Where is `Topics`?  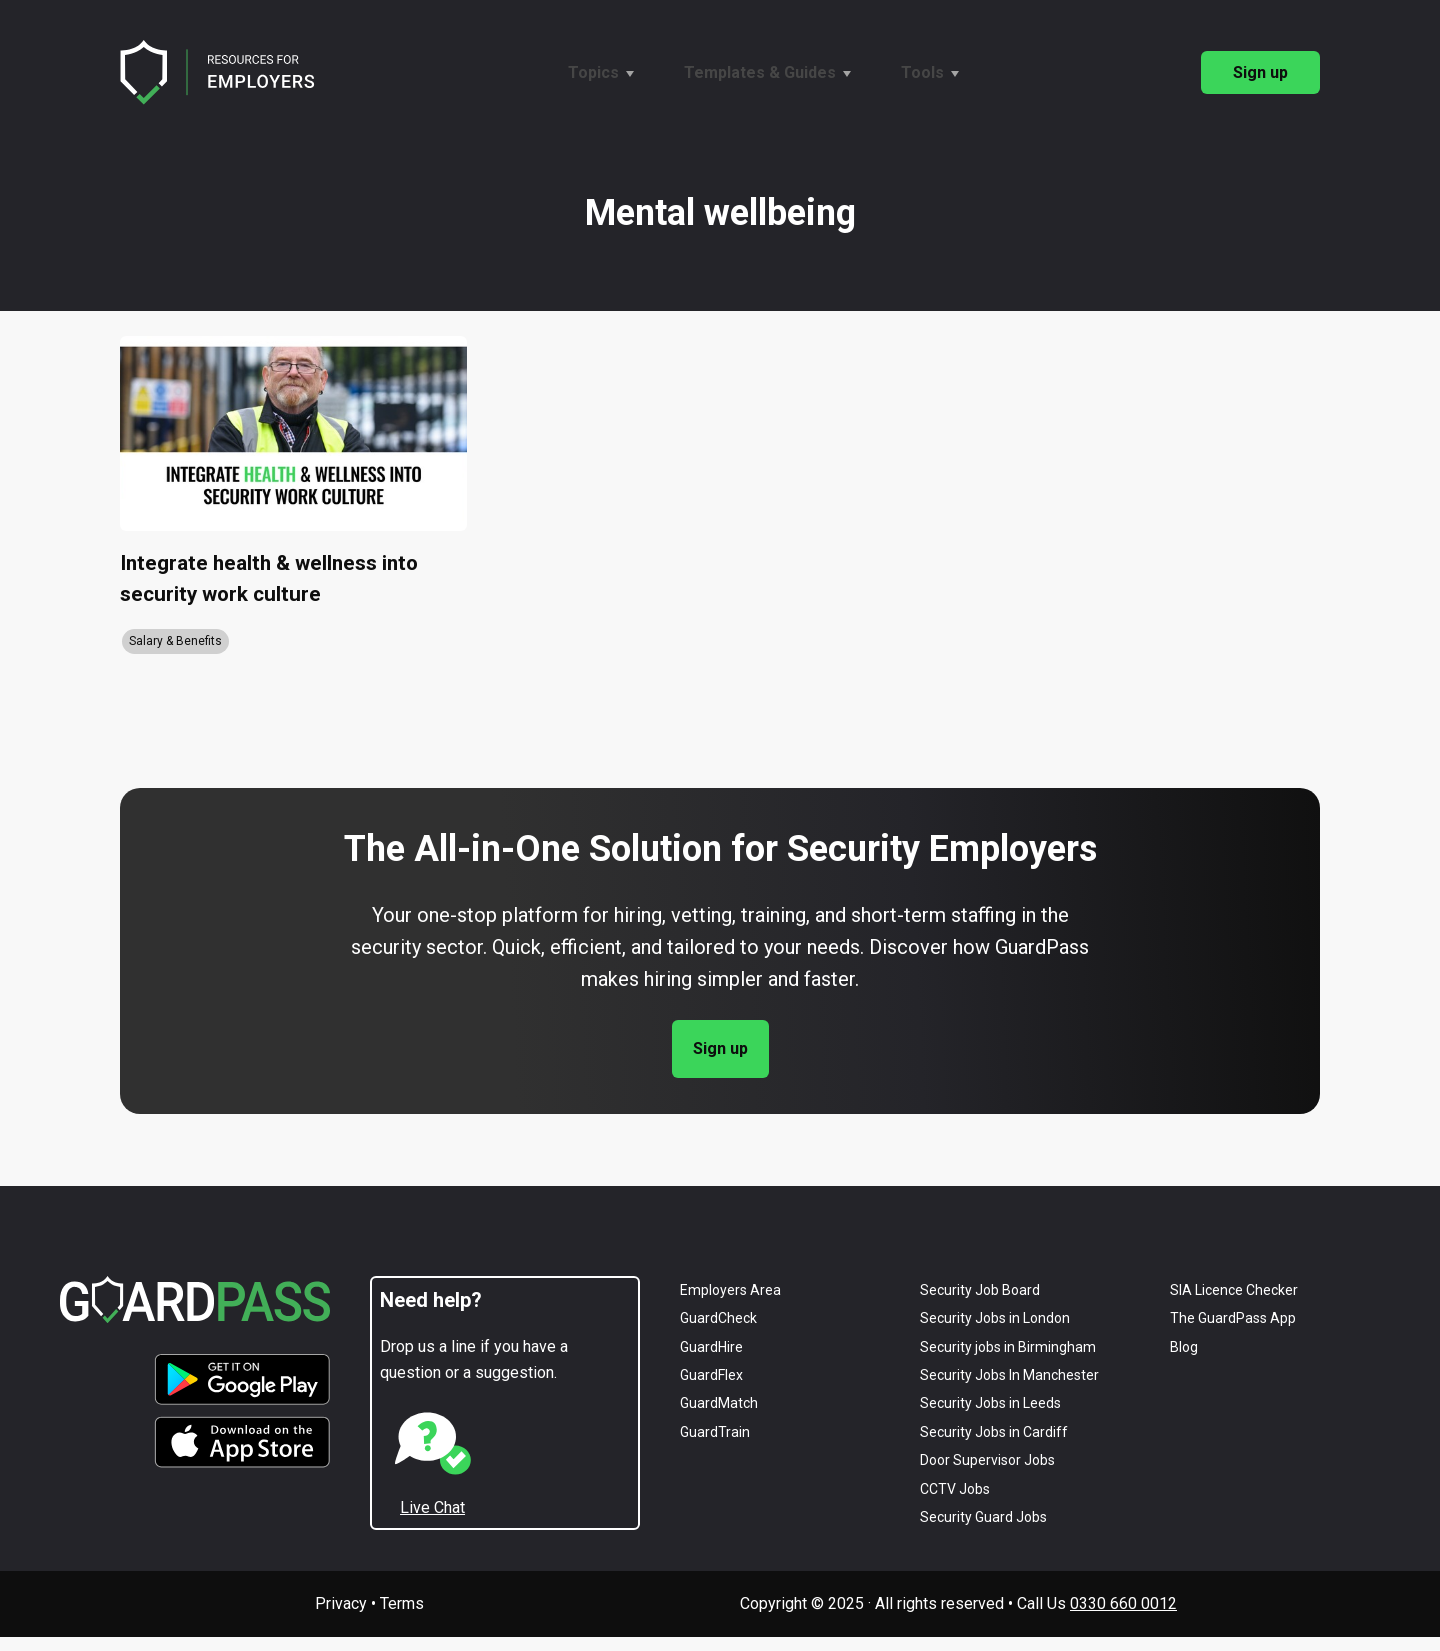 Topics is located at coordinates (593, 72).